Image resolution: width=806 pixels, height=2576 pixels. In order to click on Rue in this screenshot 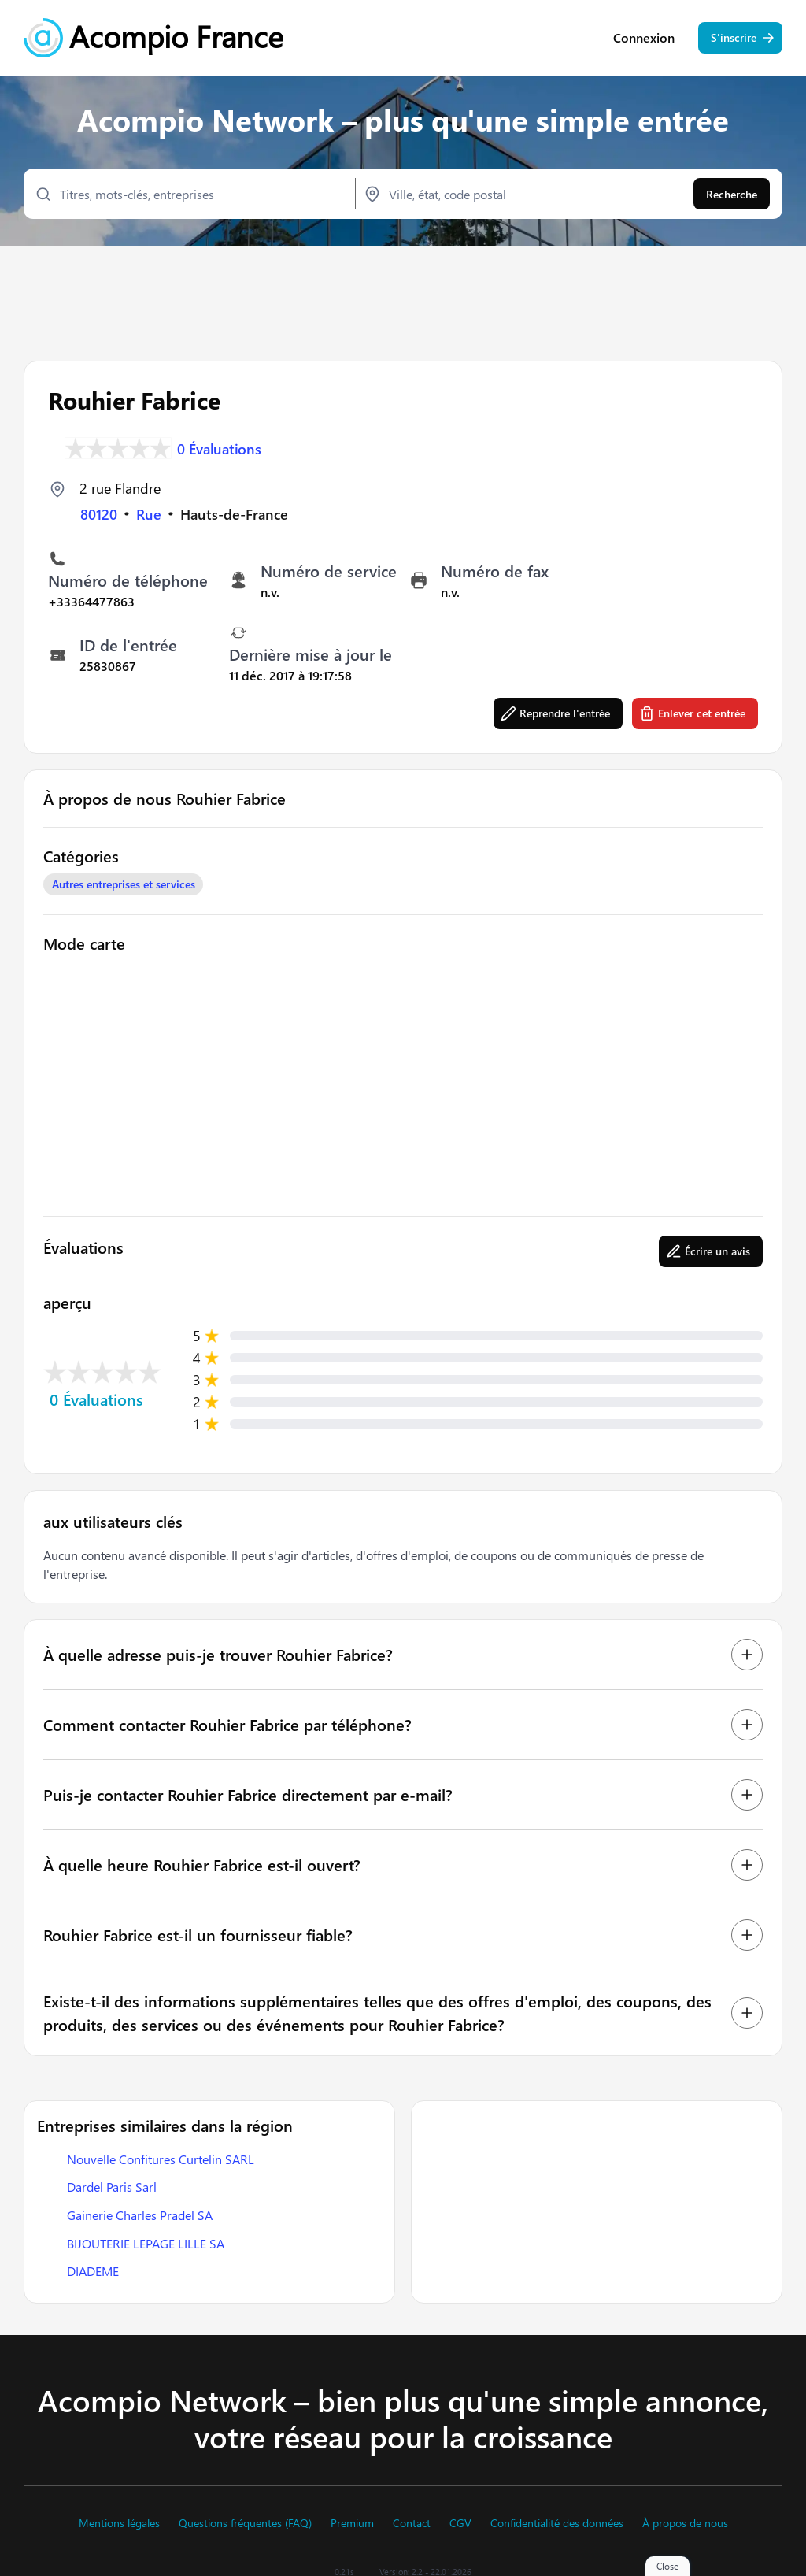, I will do `click(148, 512)`.